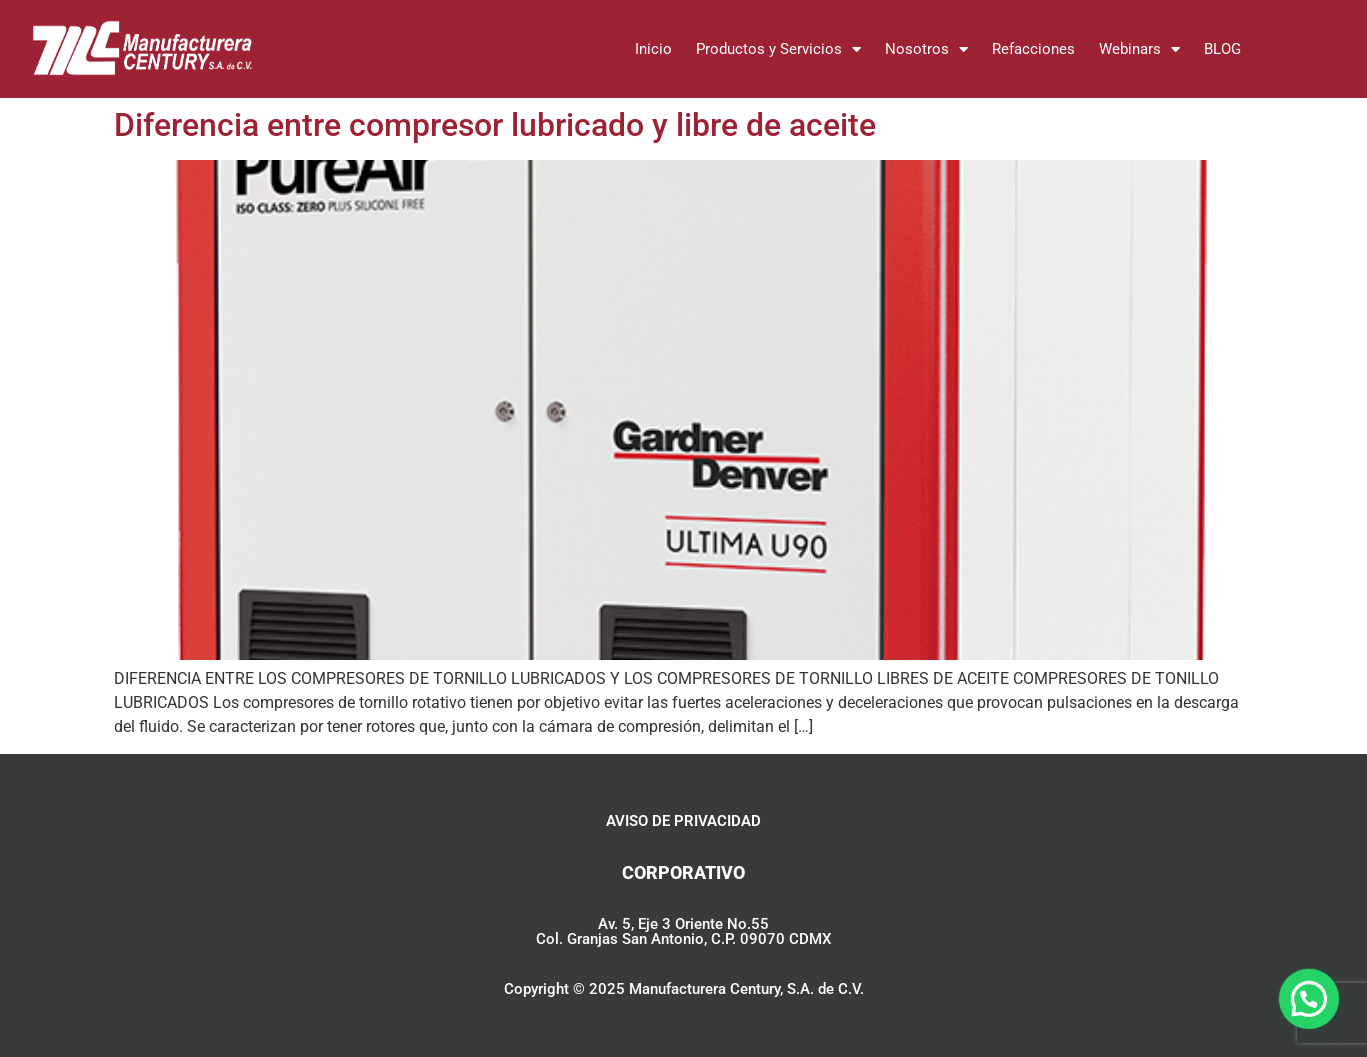 The width and height of the screenshot is (1367, 1057). I want to click on [button], so click(1312, 1008).